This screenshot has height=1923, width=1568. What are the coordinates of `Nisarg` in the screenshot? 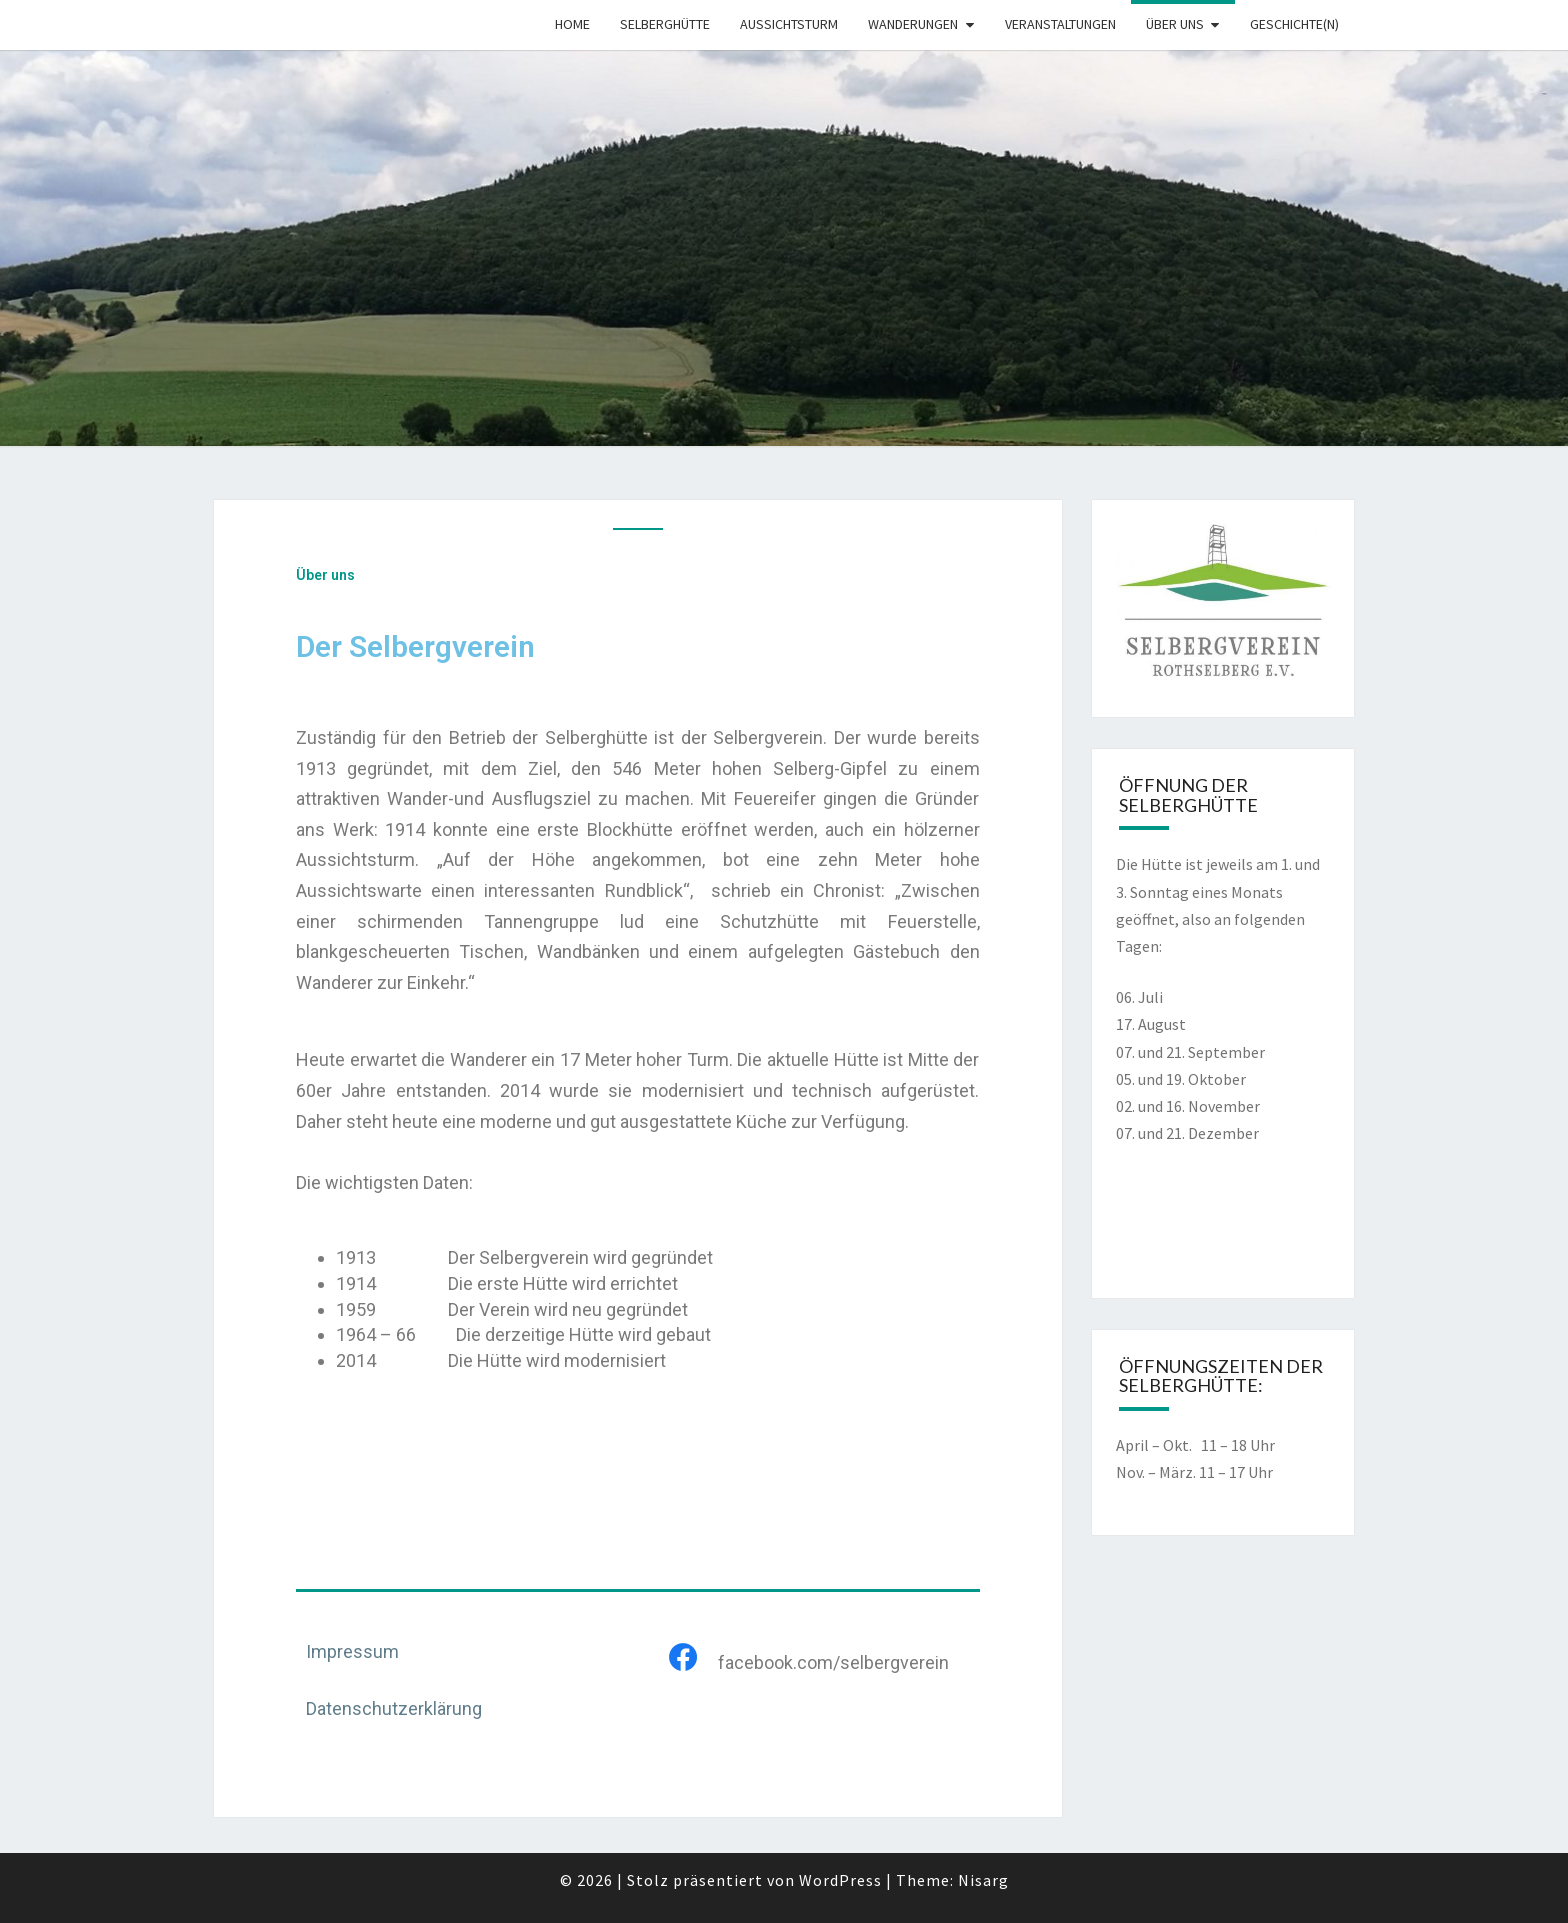 It's located at (983, 1880).